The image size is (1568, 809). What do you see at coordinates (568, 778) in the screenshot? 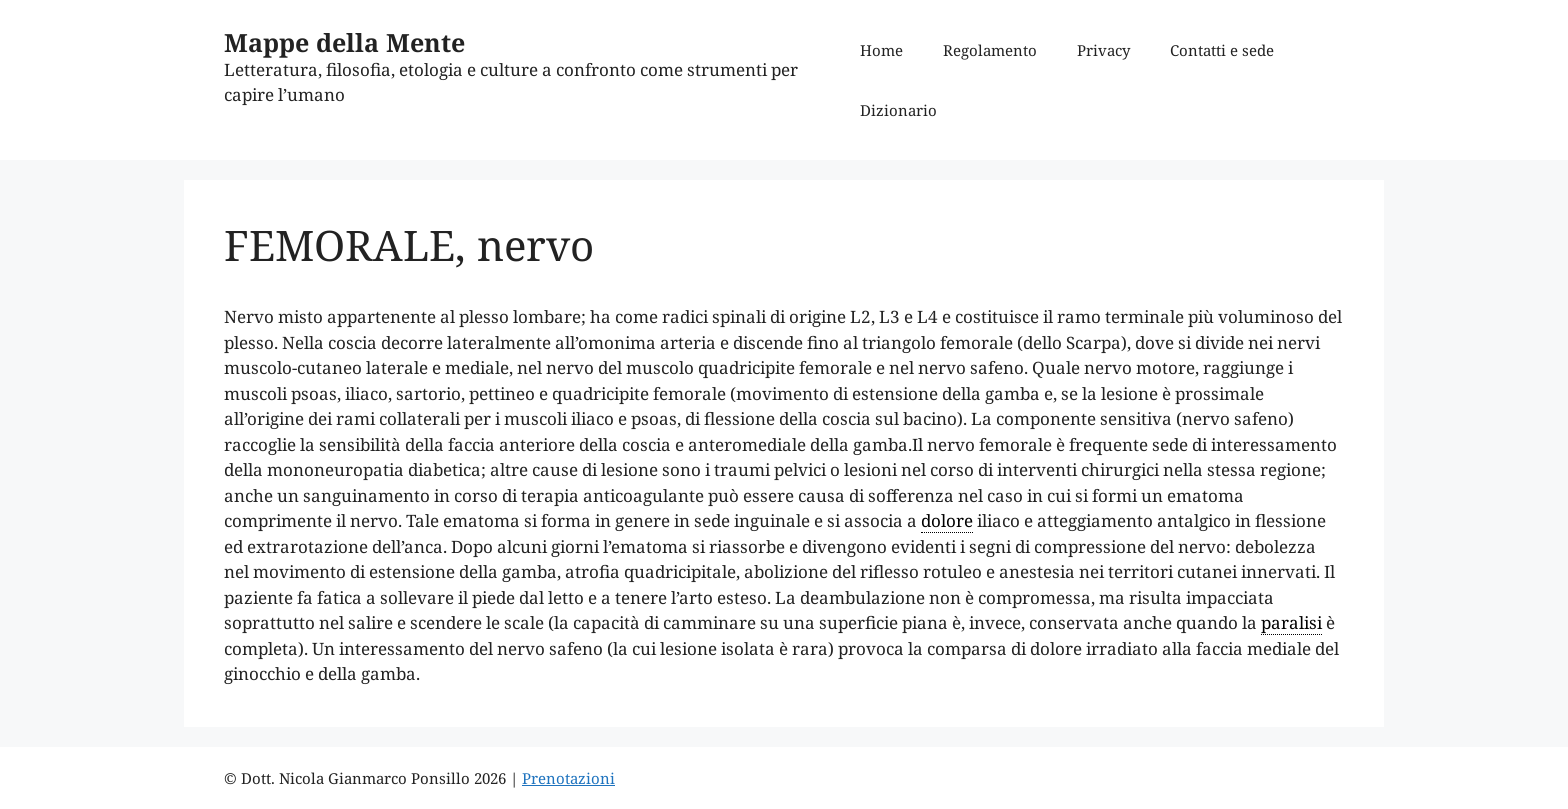
I see `Prenotazioni` at bounding box center [568, 778].